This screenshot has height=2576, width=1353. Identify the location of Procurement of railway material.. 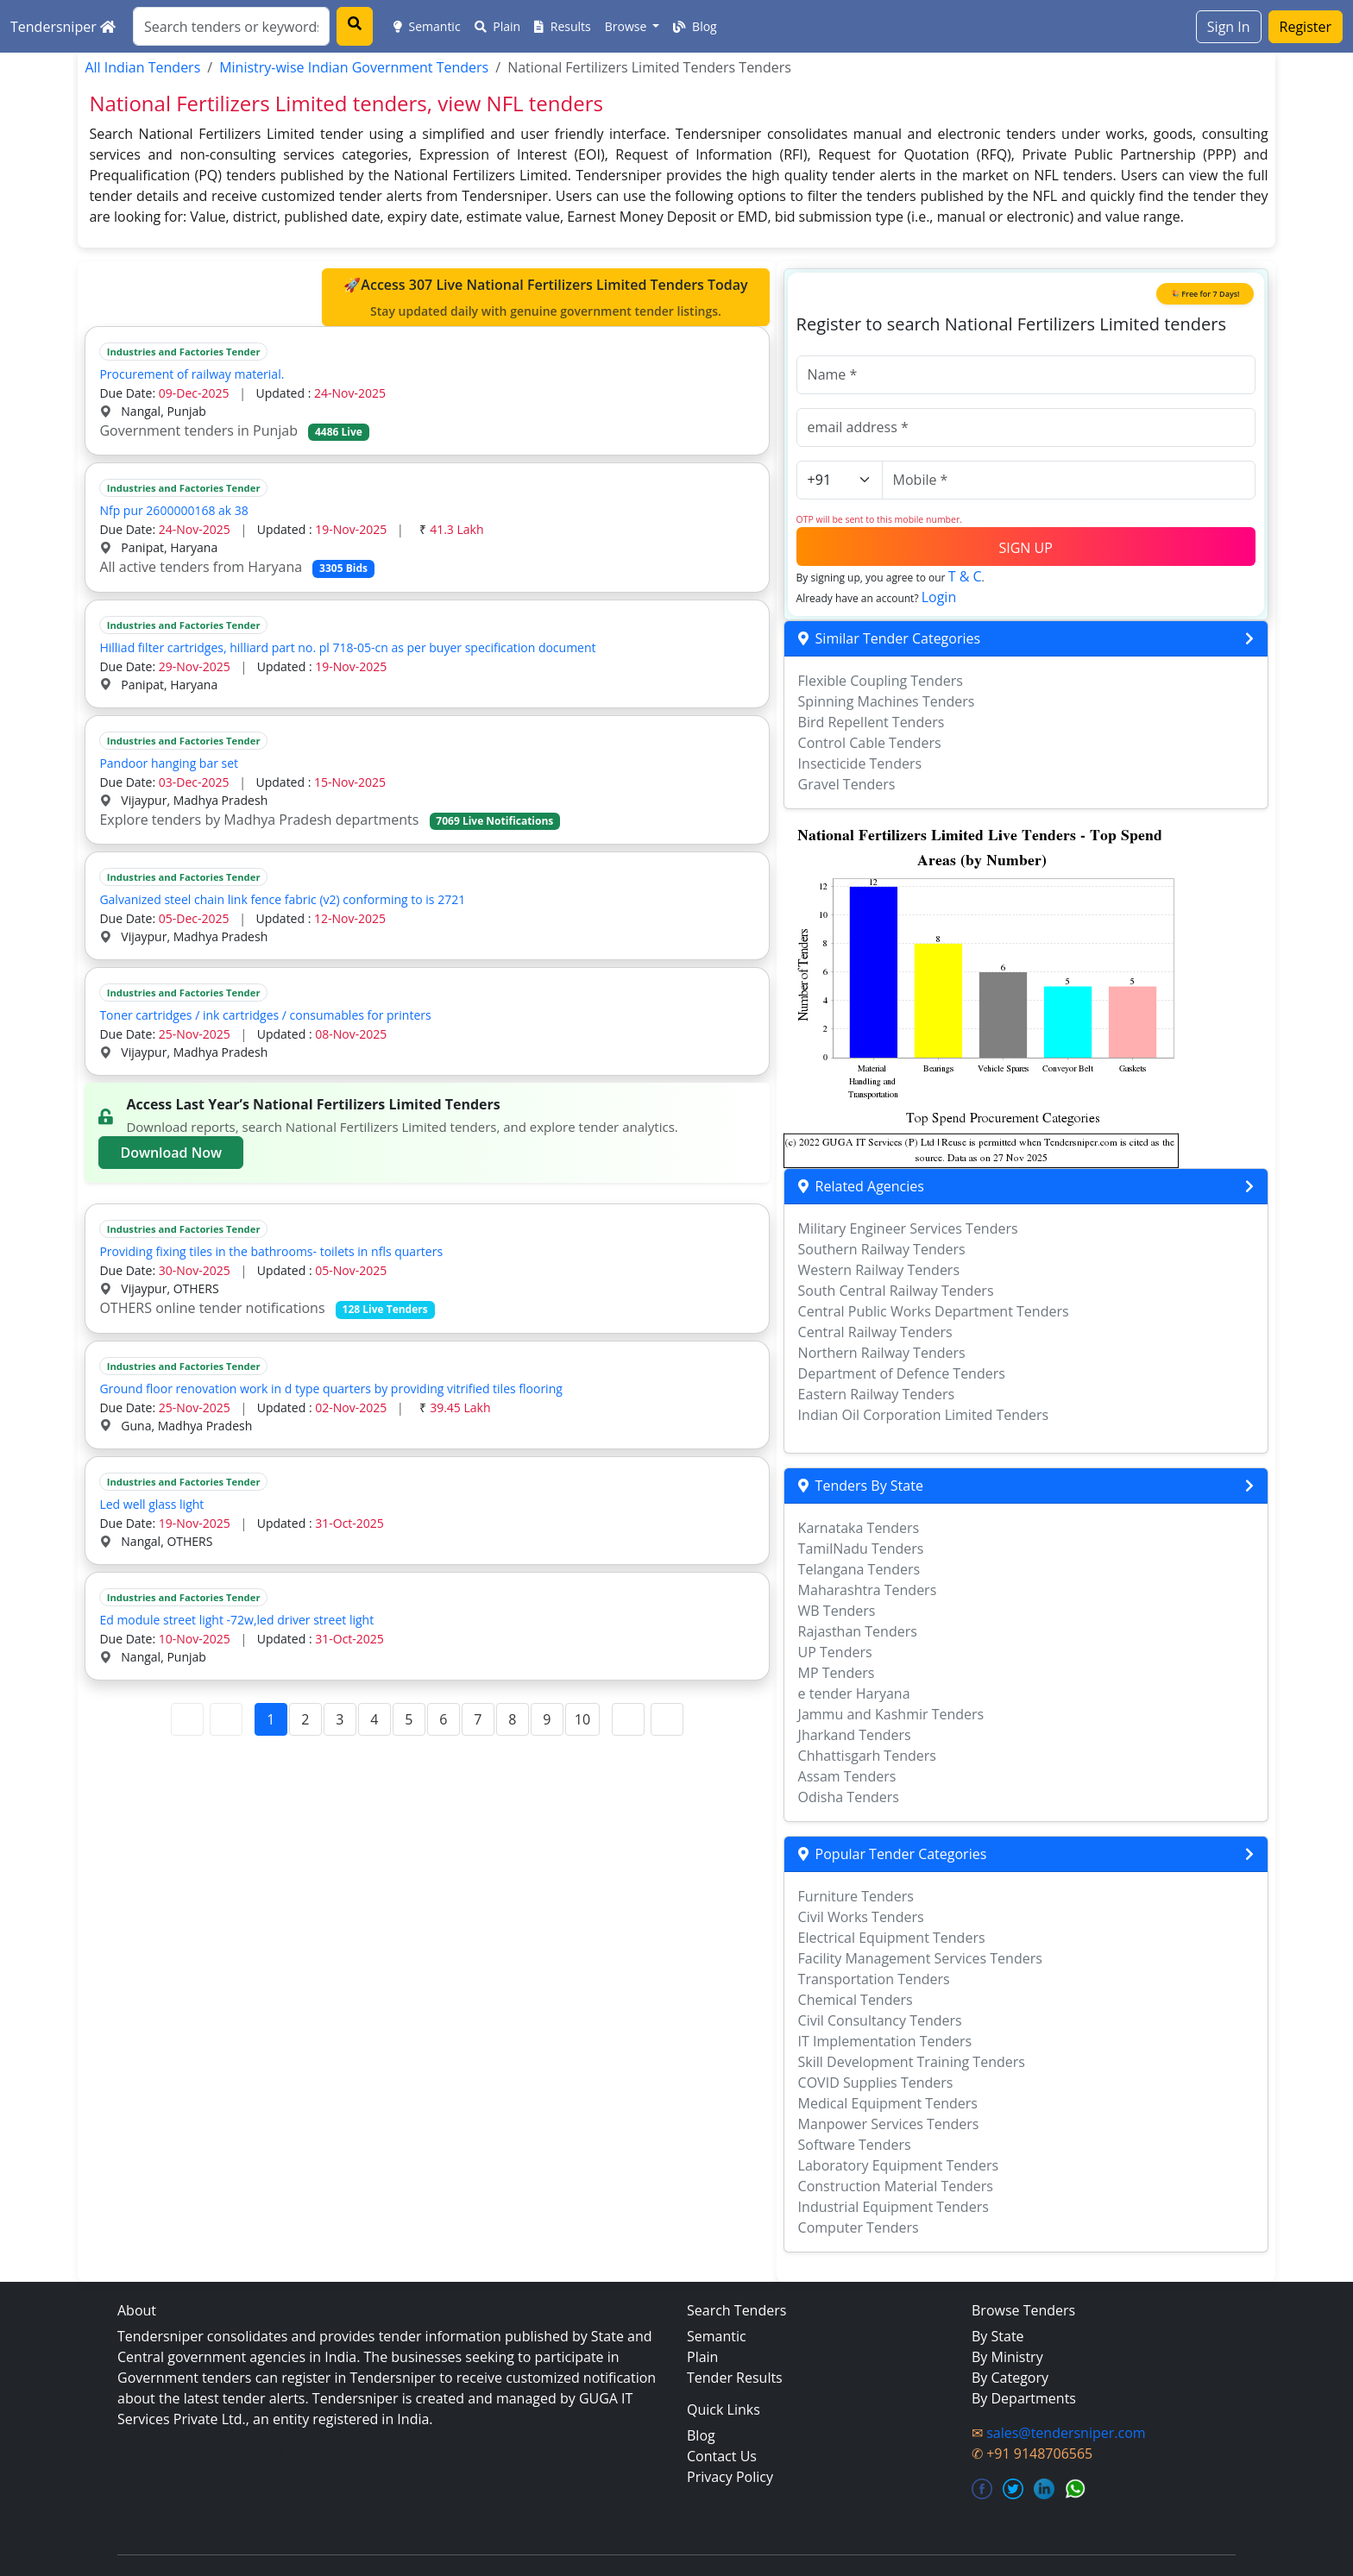
(194, 374).